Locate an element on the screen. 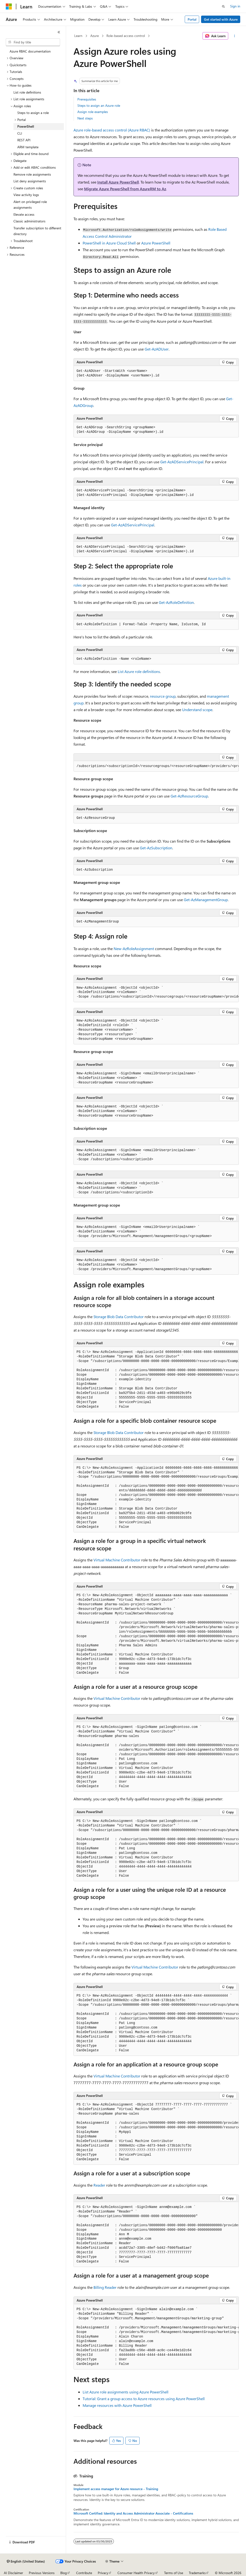 This screenshot has height=2576, width=246. Role-based access control is located at coordinates (125, 35).